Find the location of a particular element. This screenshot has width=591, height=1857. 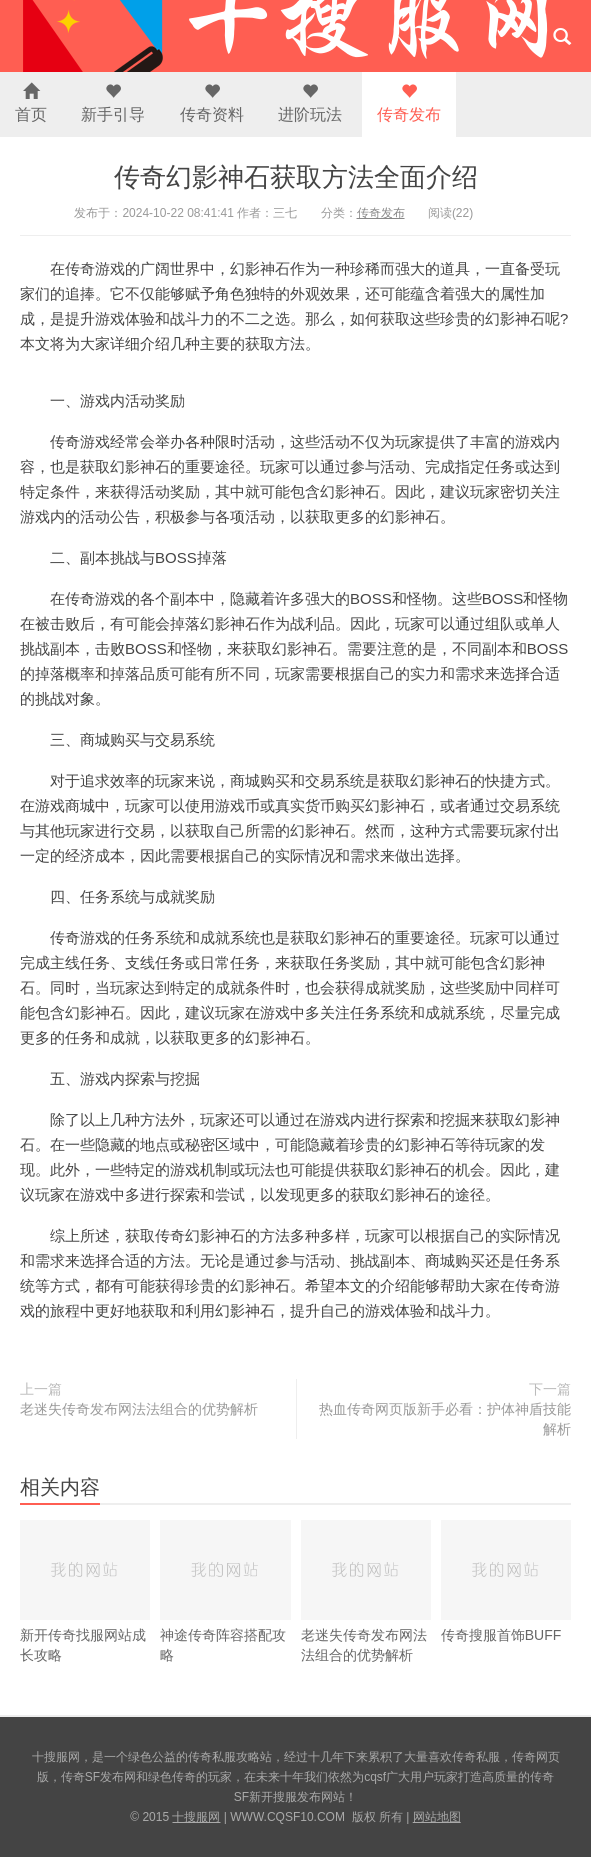

热血传奇网页版新手必看：护体神盾技能解析 is located at coordinates (445, 1419).